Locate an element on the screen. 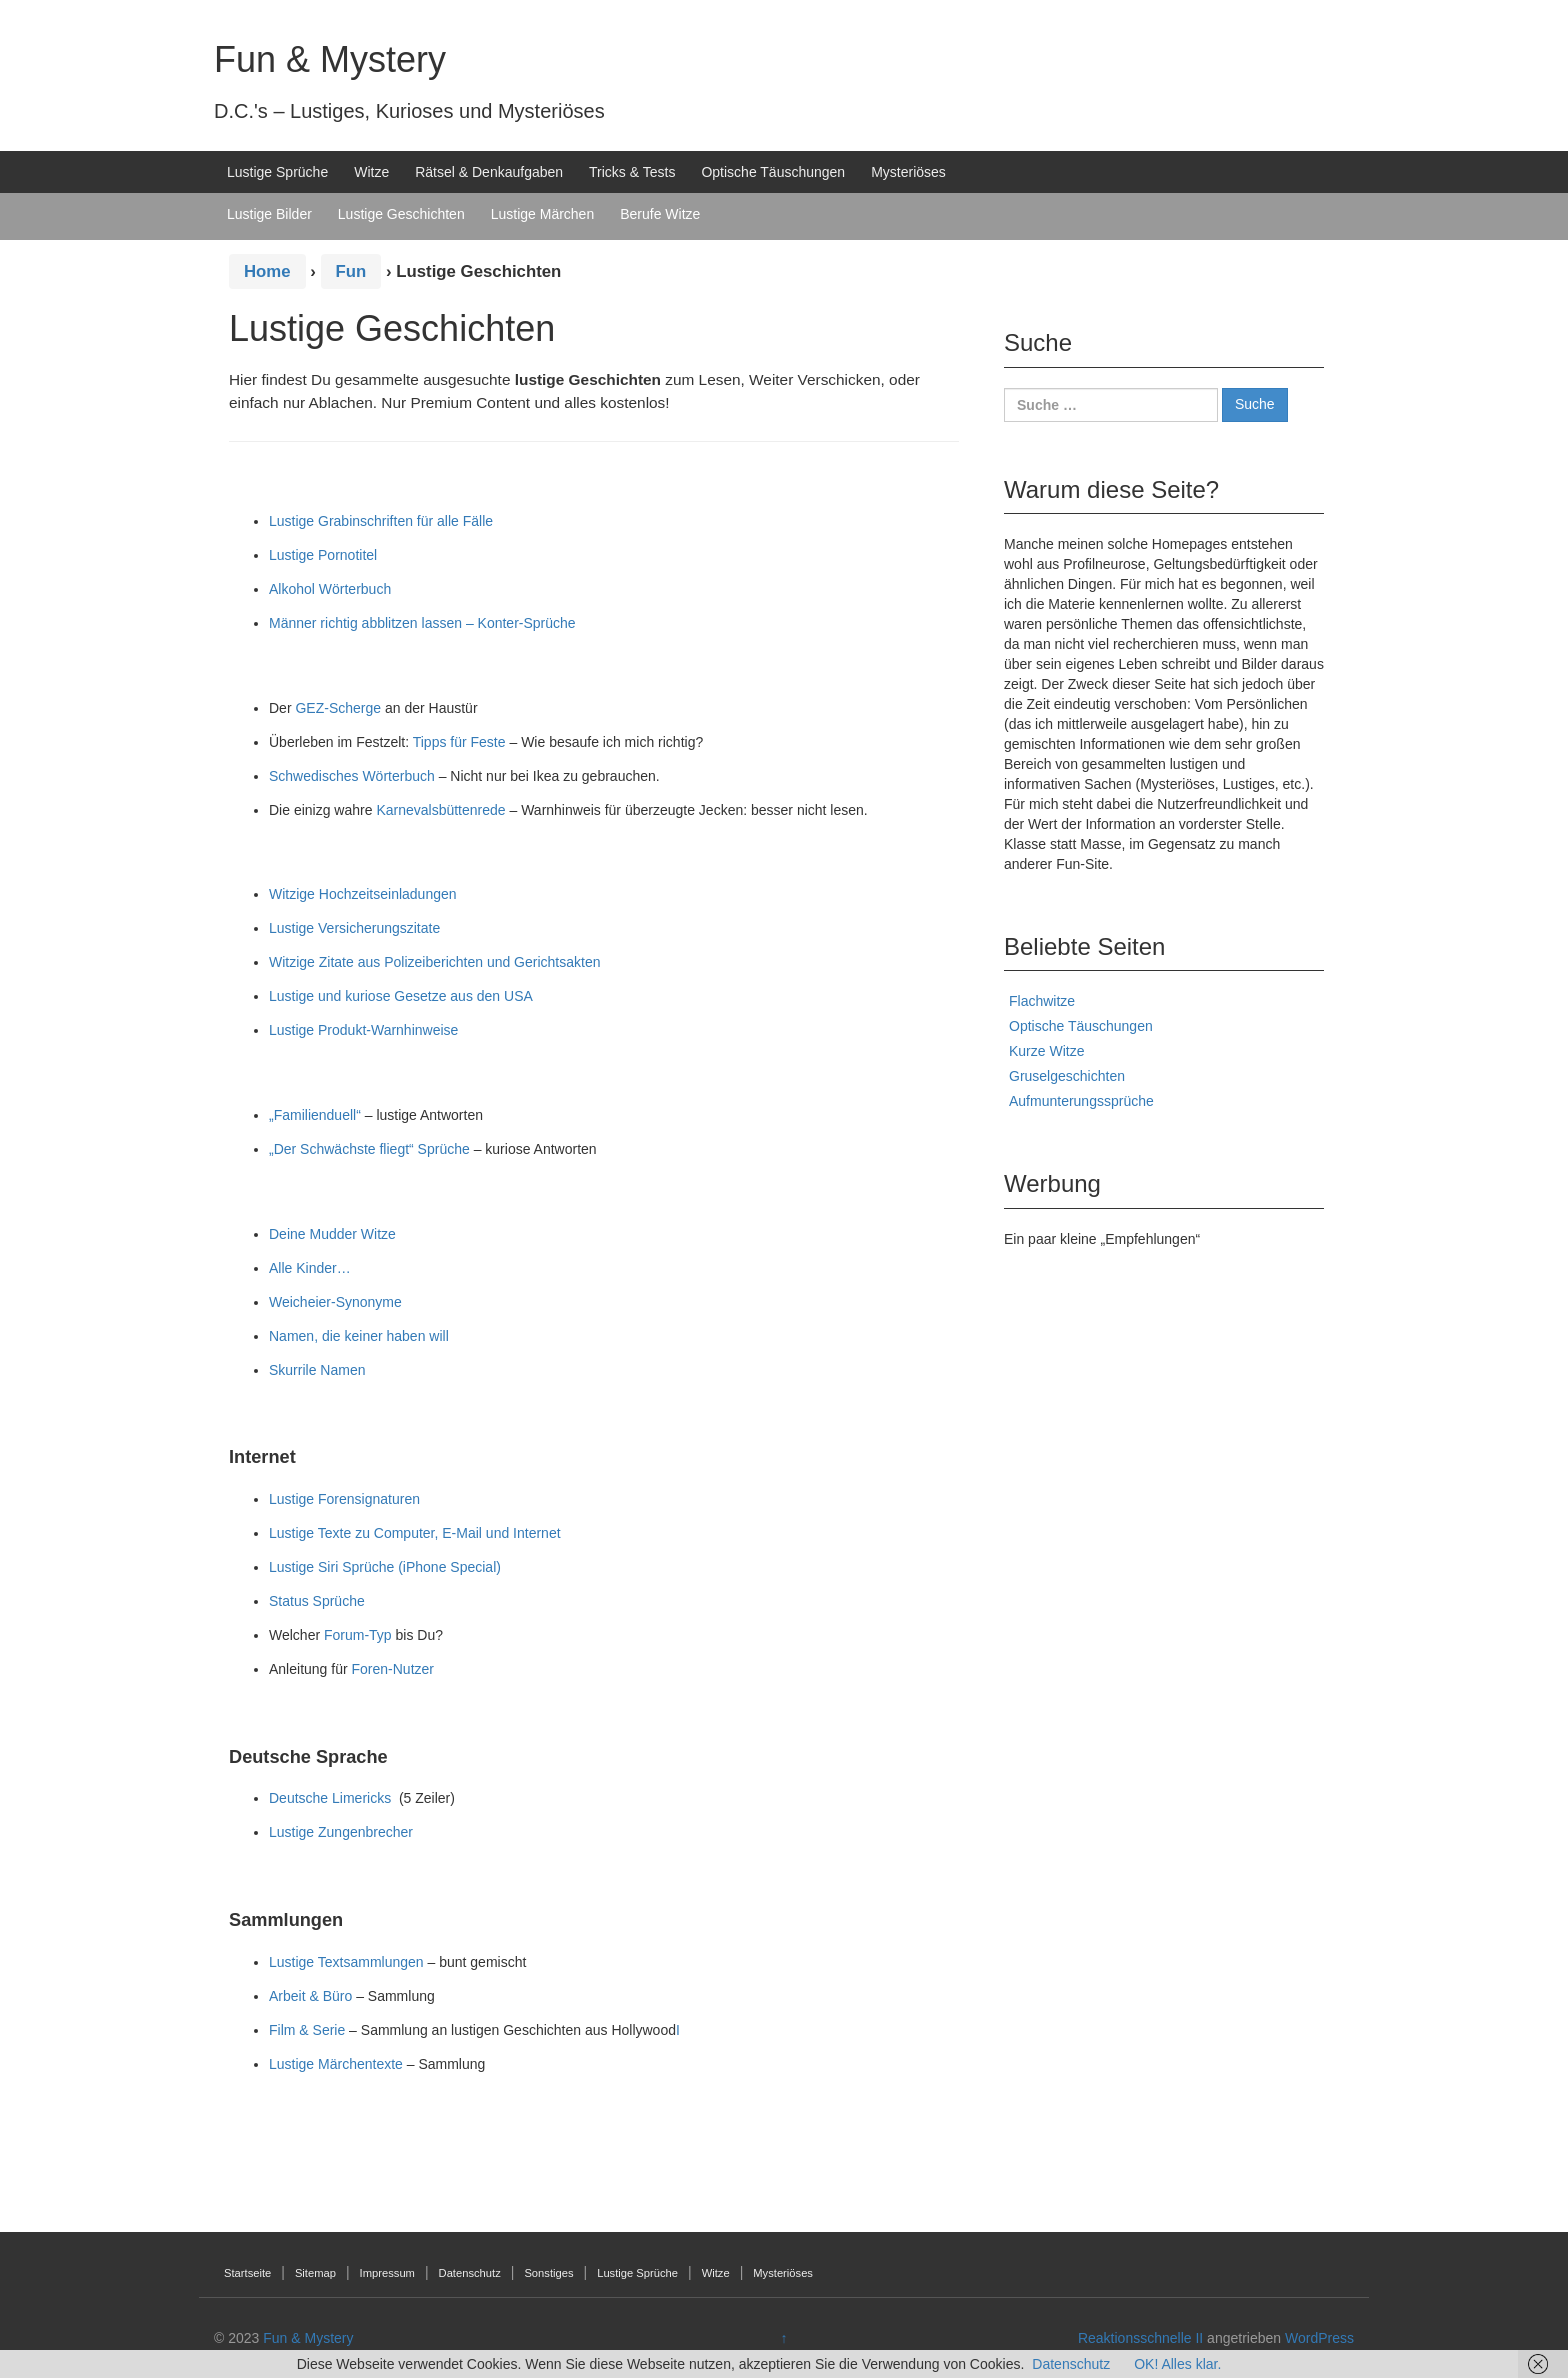 This screenshot has height=2378, width=1568. Alkohol Wörterbuch is located at coordinates (330, 589).